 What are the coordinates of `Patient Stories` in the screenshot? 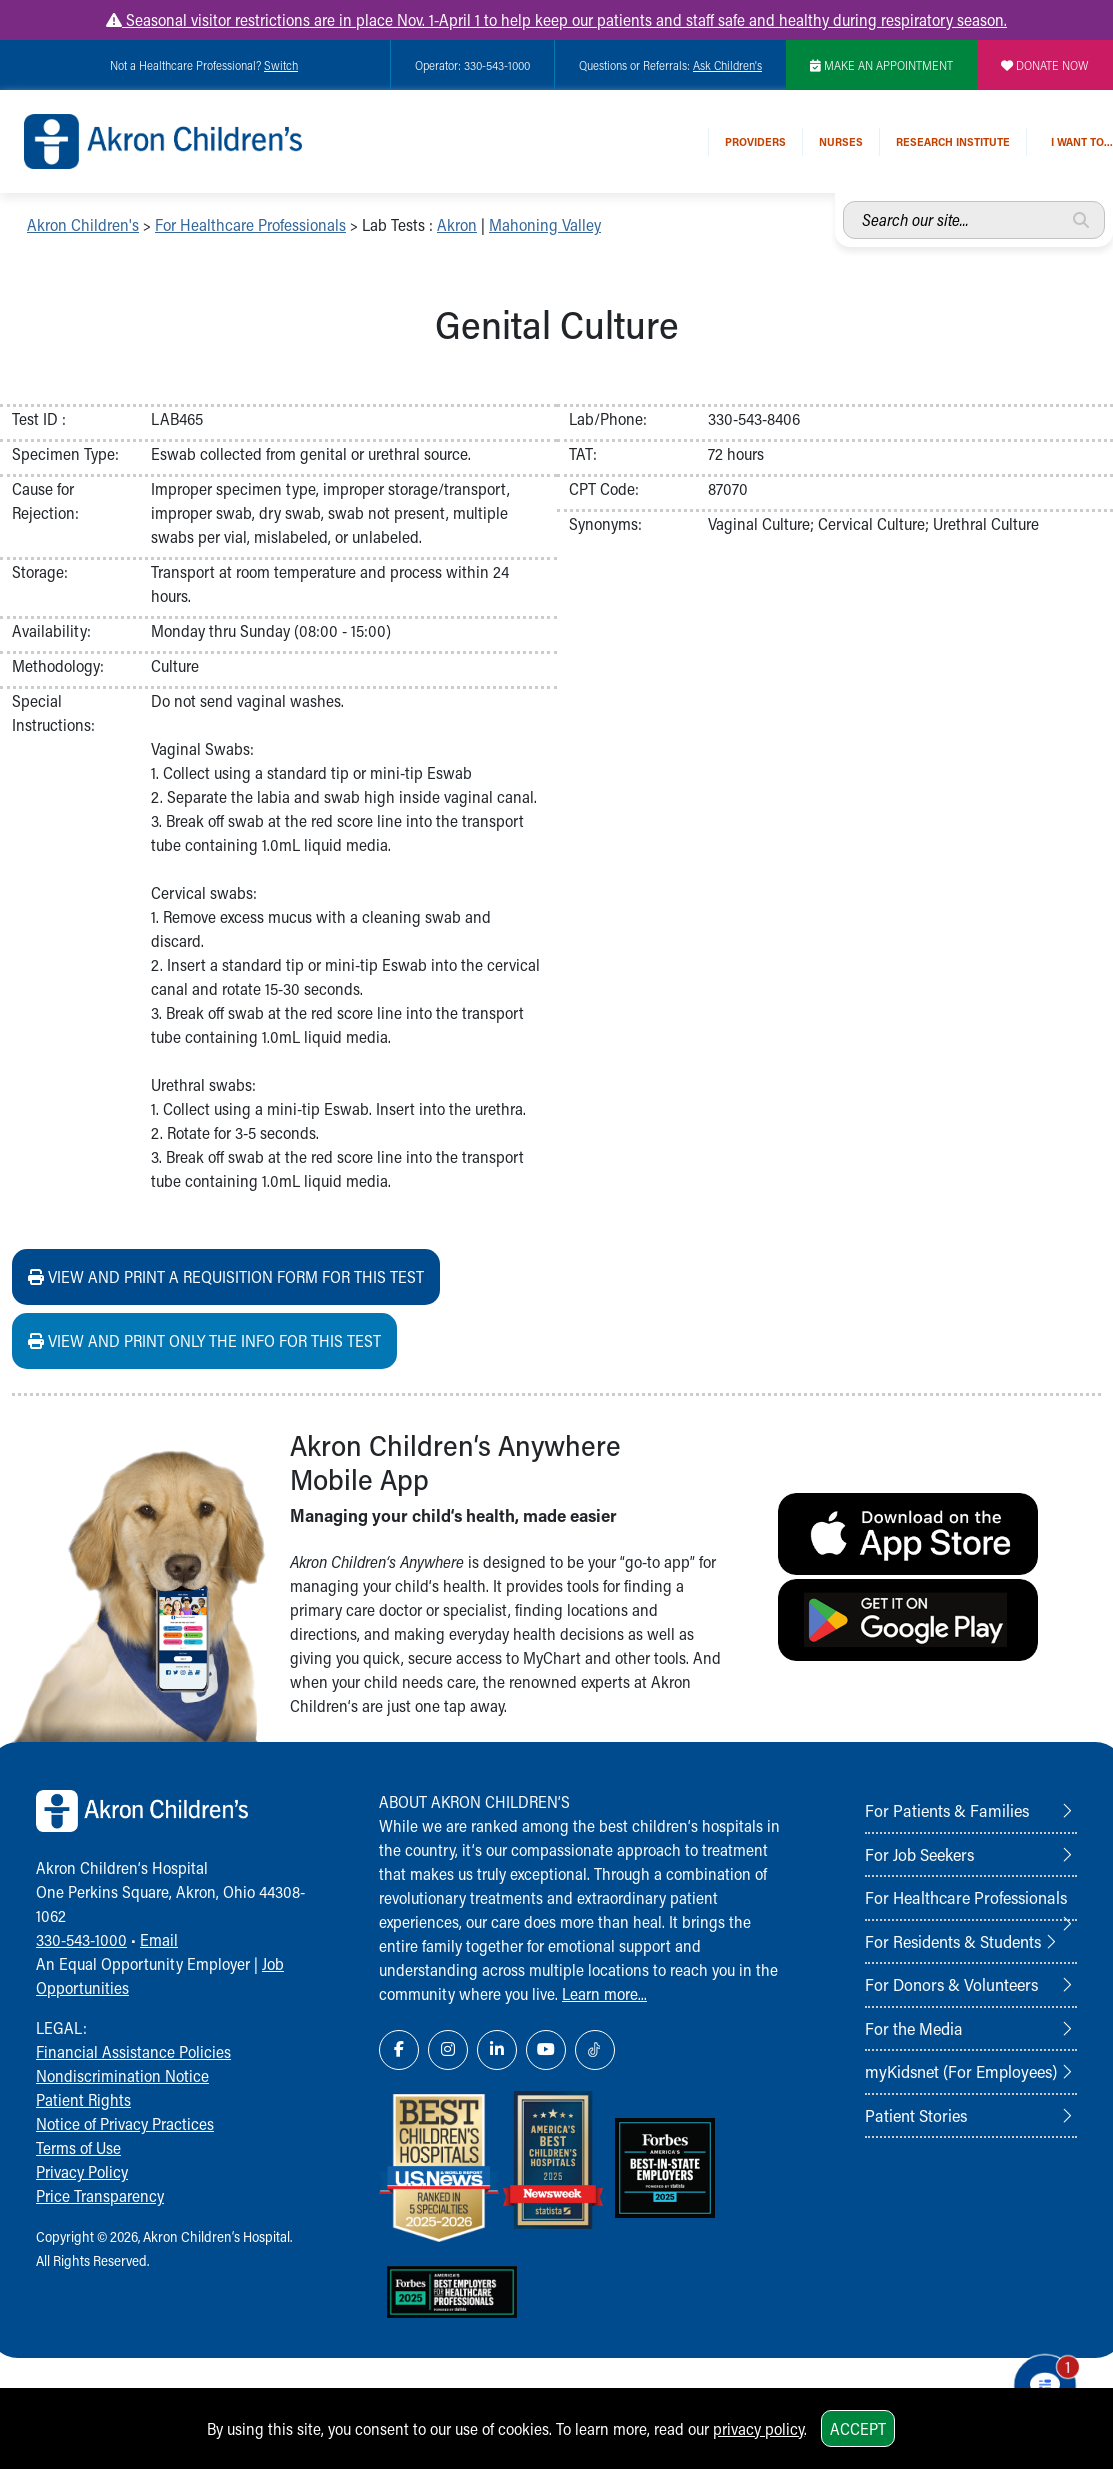 It's located at (916, 2115).